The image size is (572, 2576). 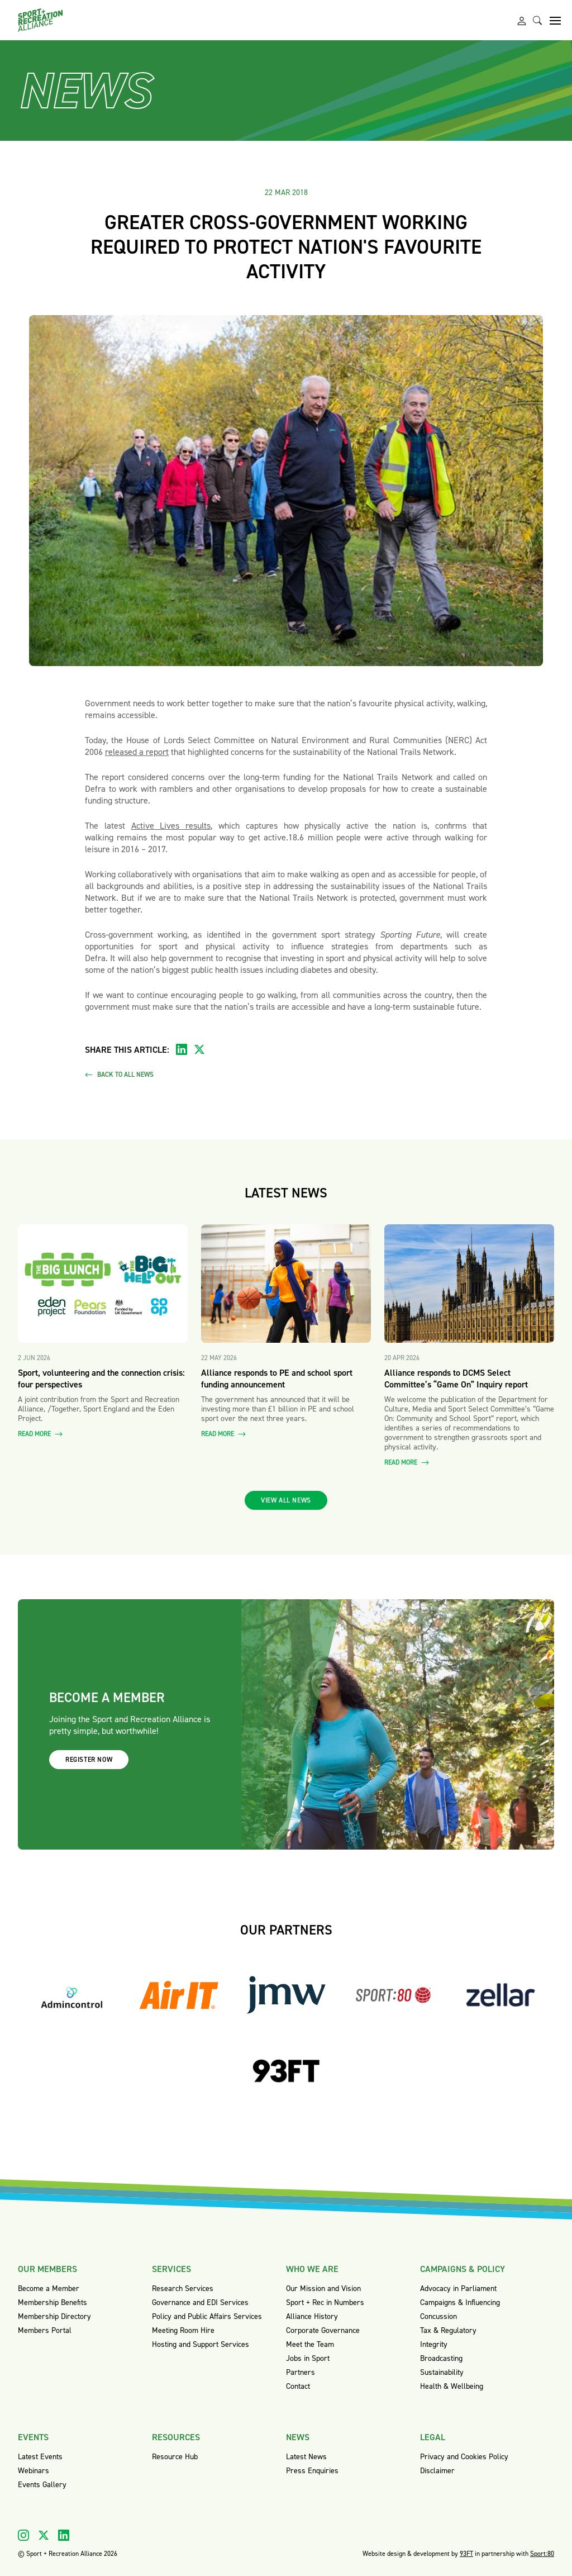 What do you see at coordinates (200, 2344) in the screenshot?
I see `Hosting and Support Services` at bounding box center [200, 2344].